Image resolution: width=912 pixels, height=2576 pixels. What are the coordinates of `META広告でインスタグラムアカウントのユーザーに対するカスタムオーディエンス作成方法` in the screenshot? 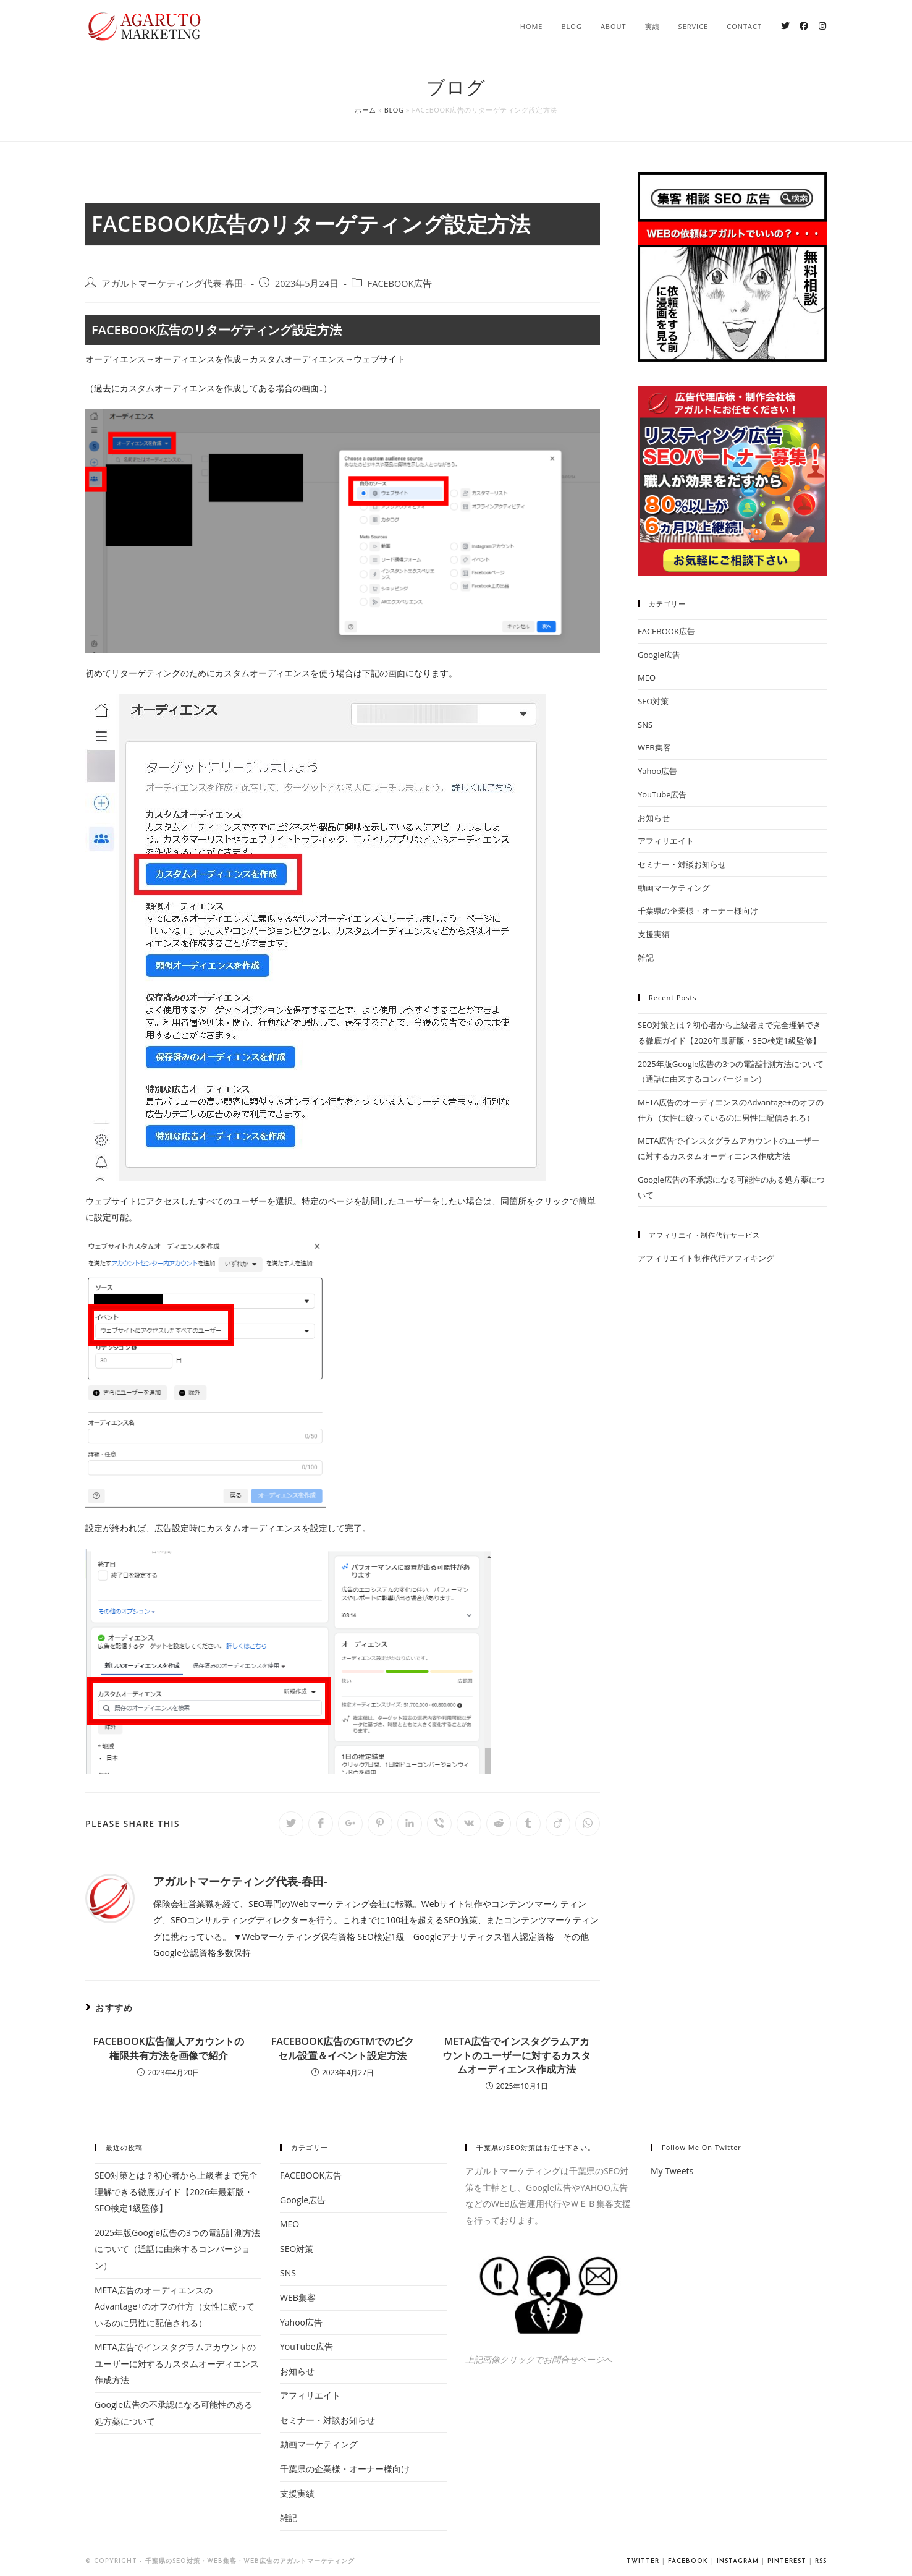 It's located at (516, 2055).